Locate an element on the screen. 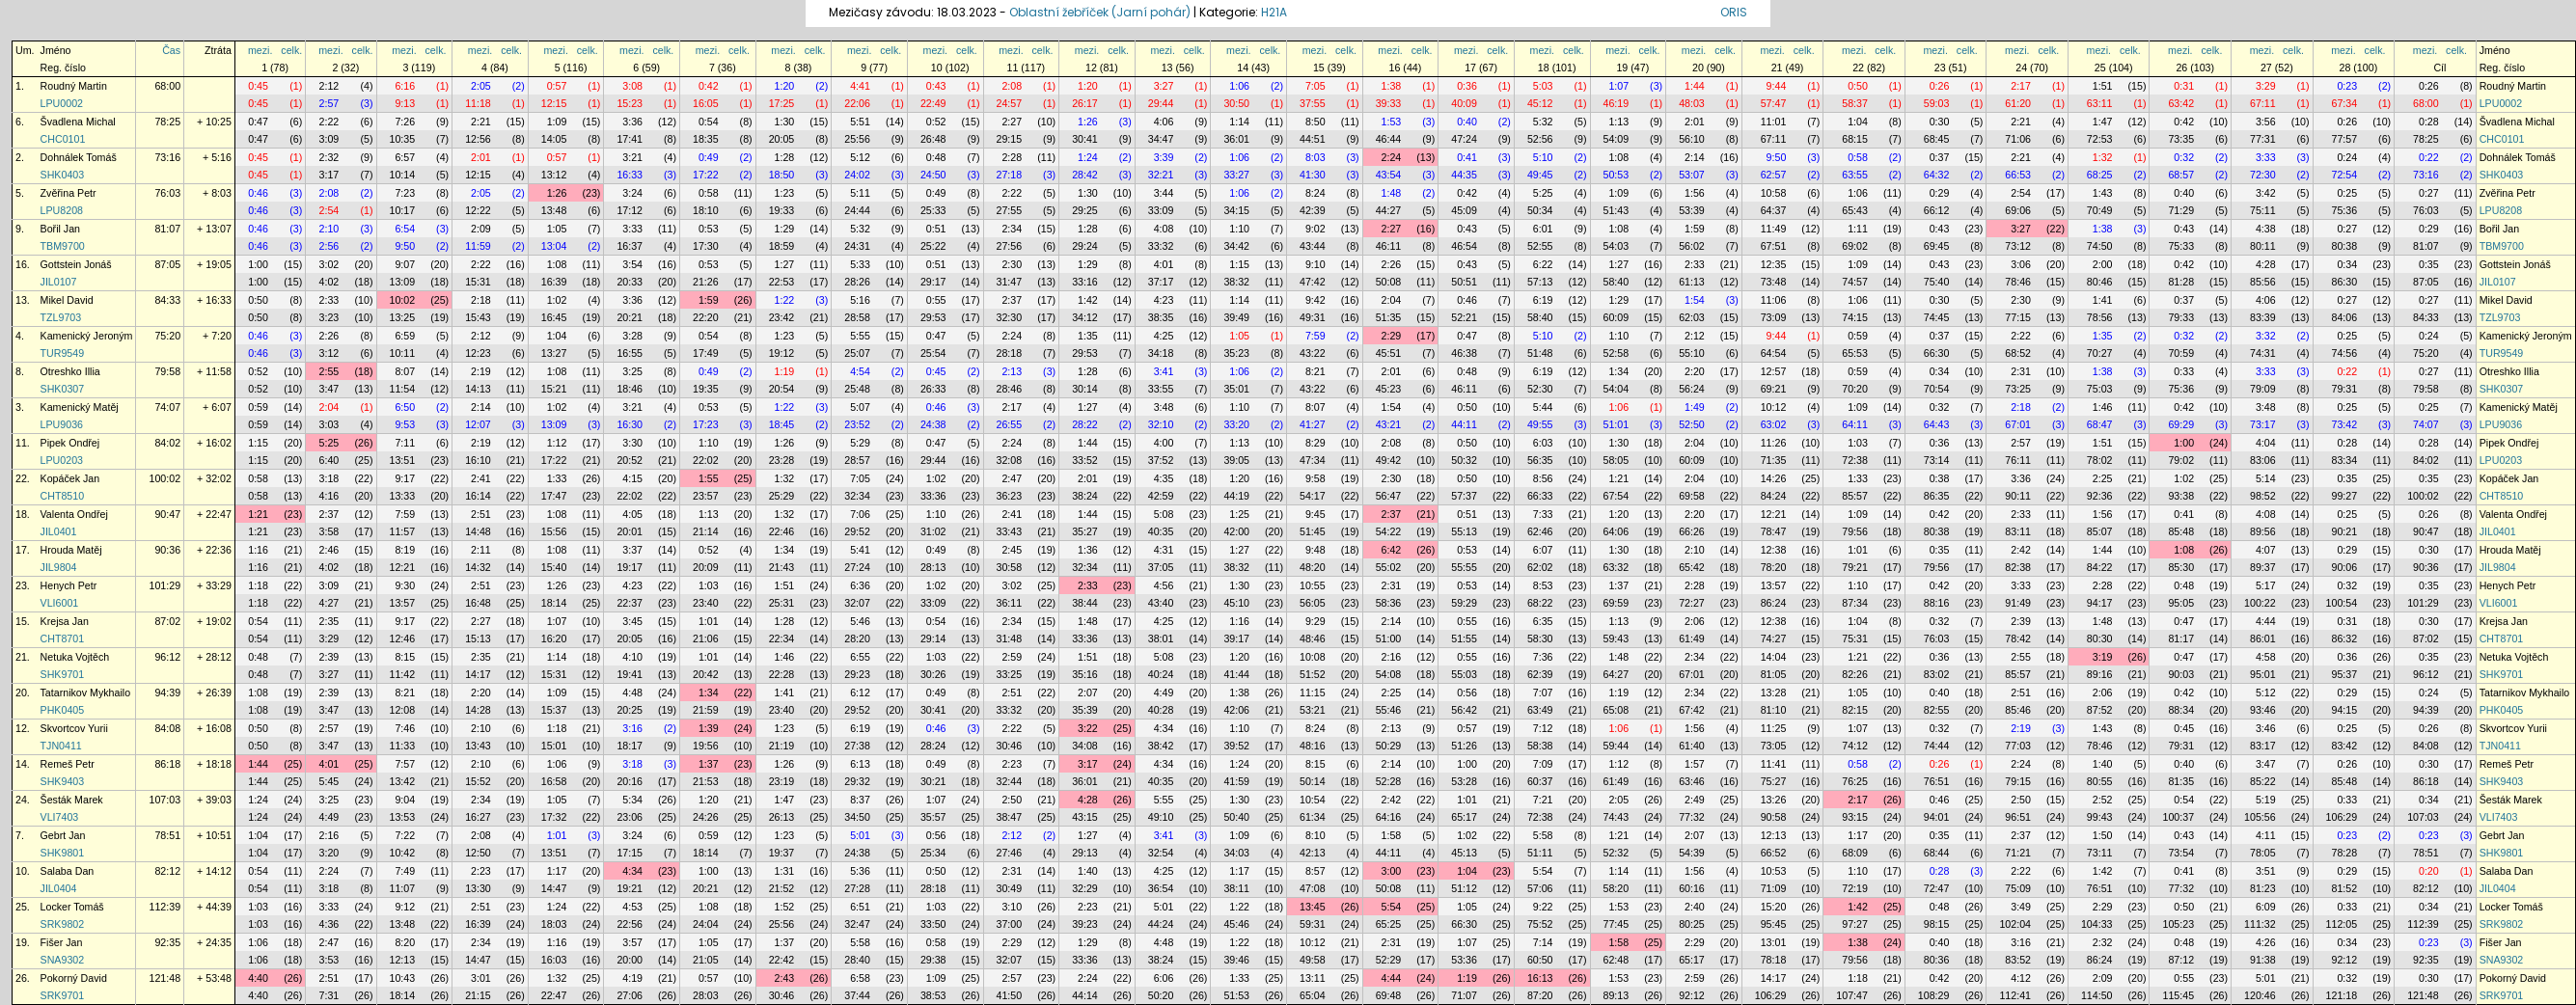 The image size is (2576, 1005). 76:51 is located at coordinates (1937, 781).